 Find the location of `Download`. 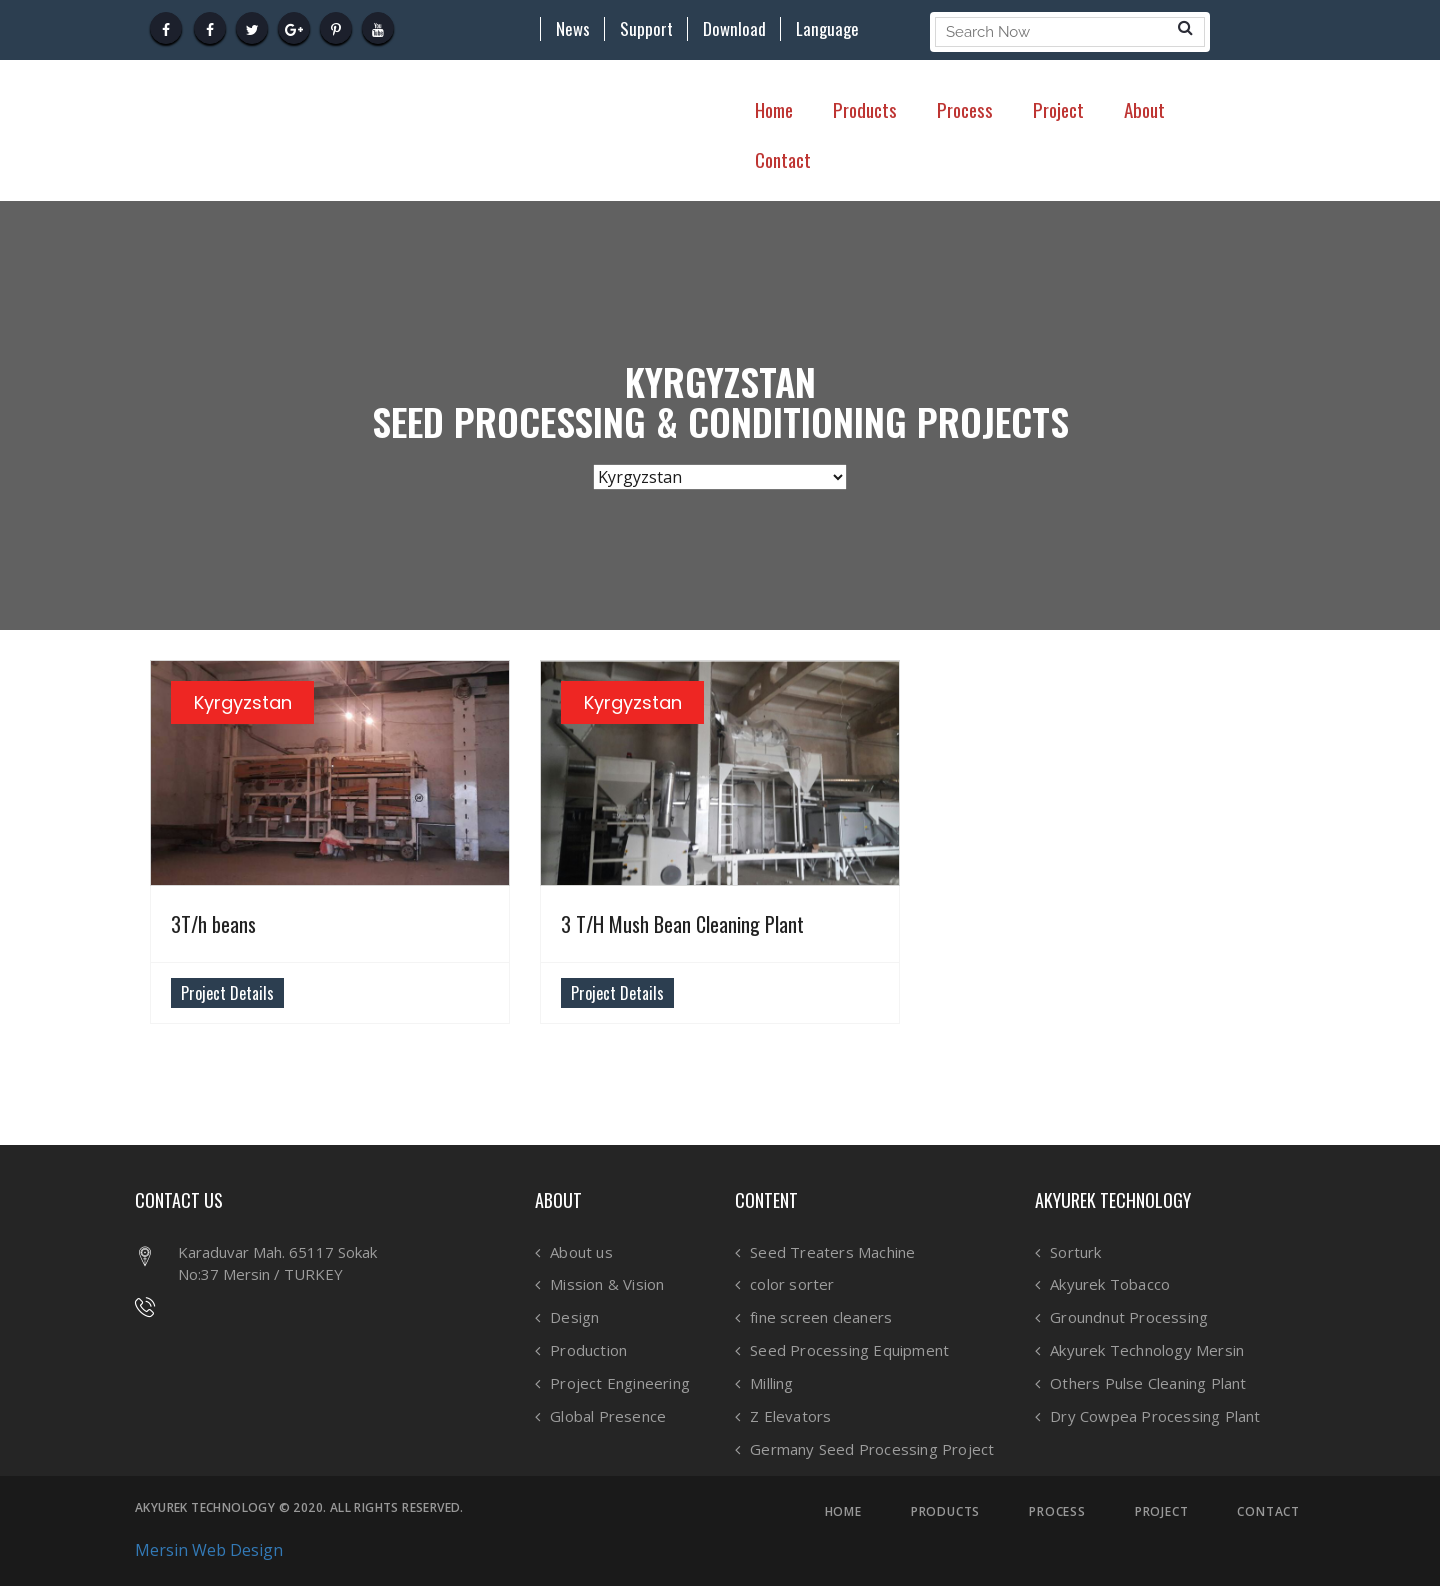

Download is located at coordinates (734, 29).